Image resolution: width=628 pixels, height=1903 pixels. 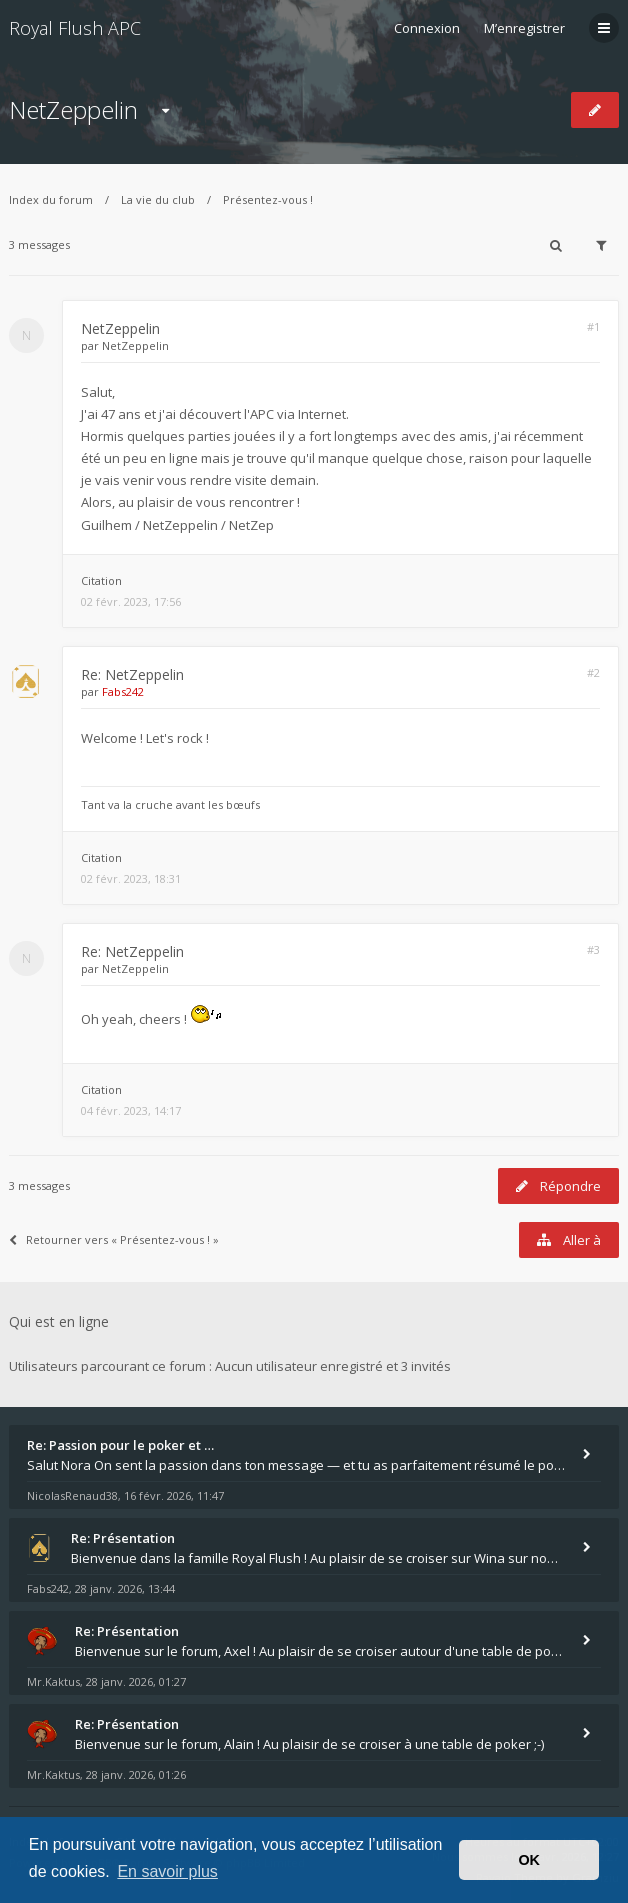 What do you see at coordinates (131, 601) in the screenshot?
I see `02 févr. 2023, 17:56` at bounding box center [131, 601].